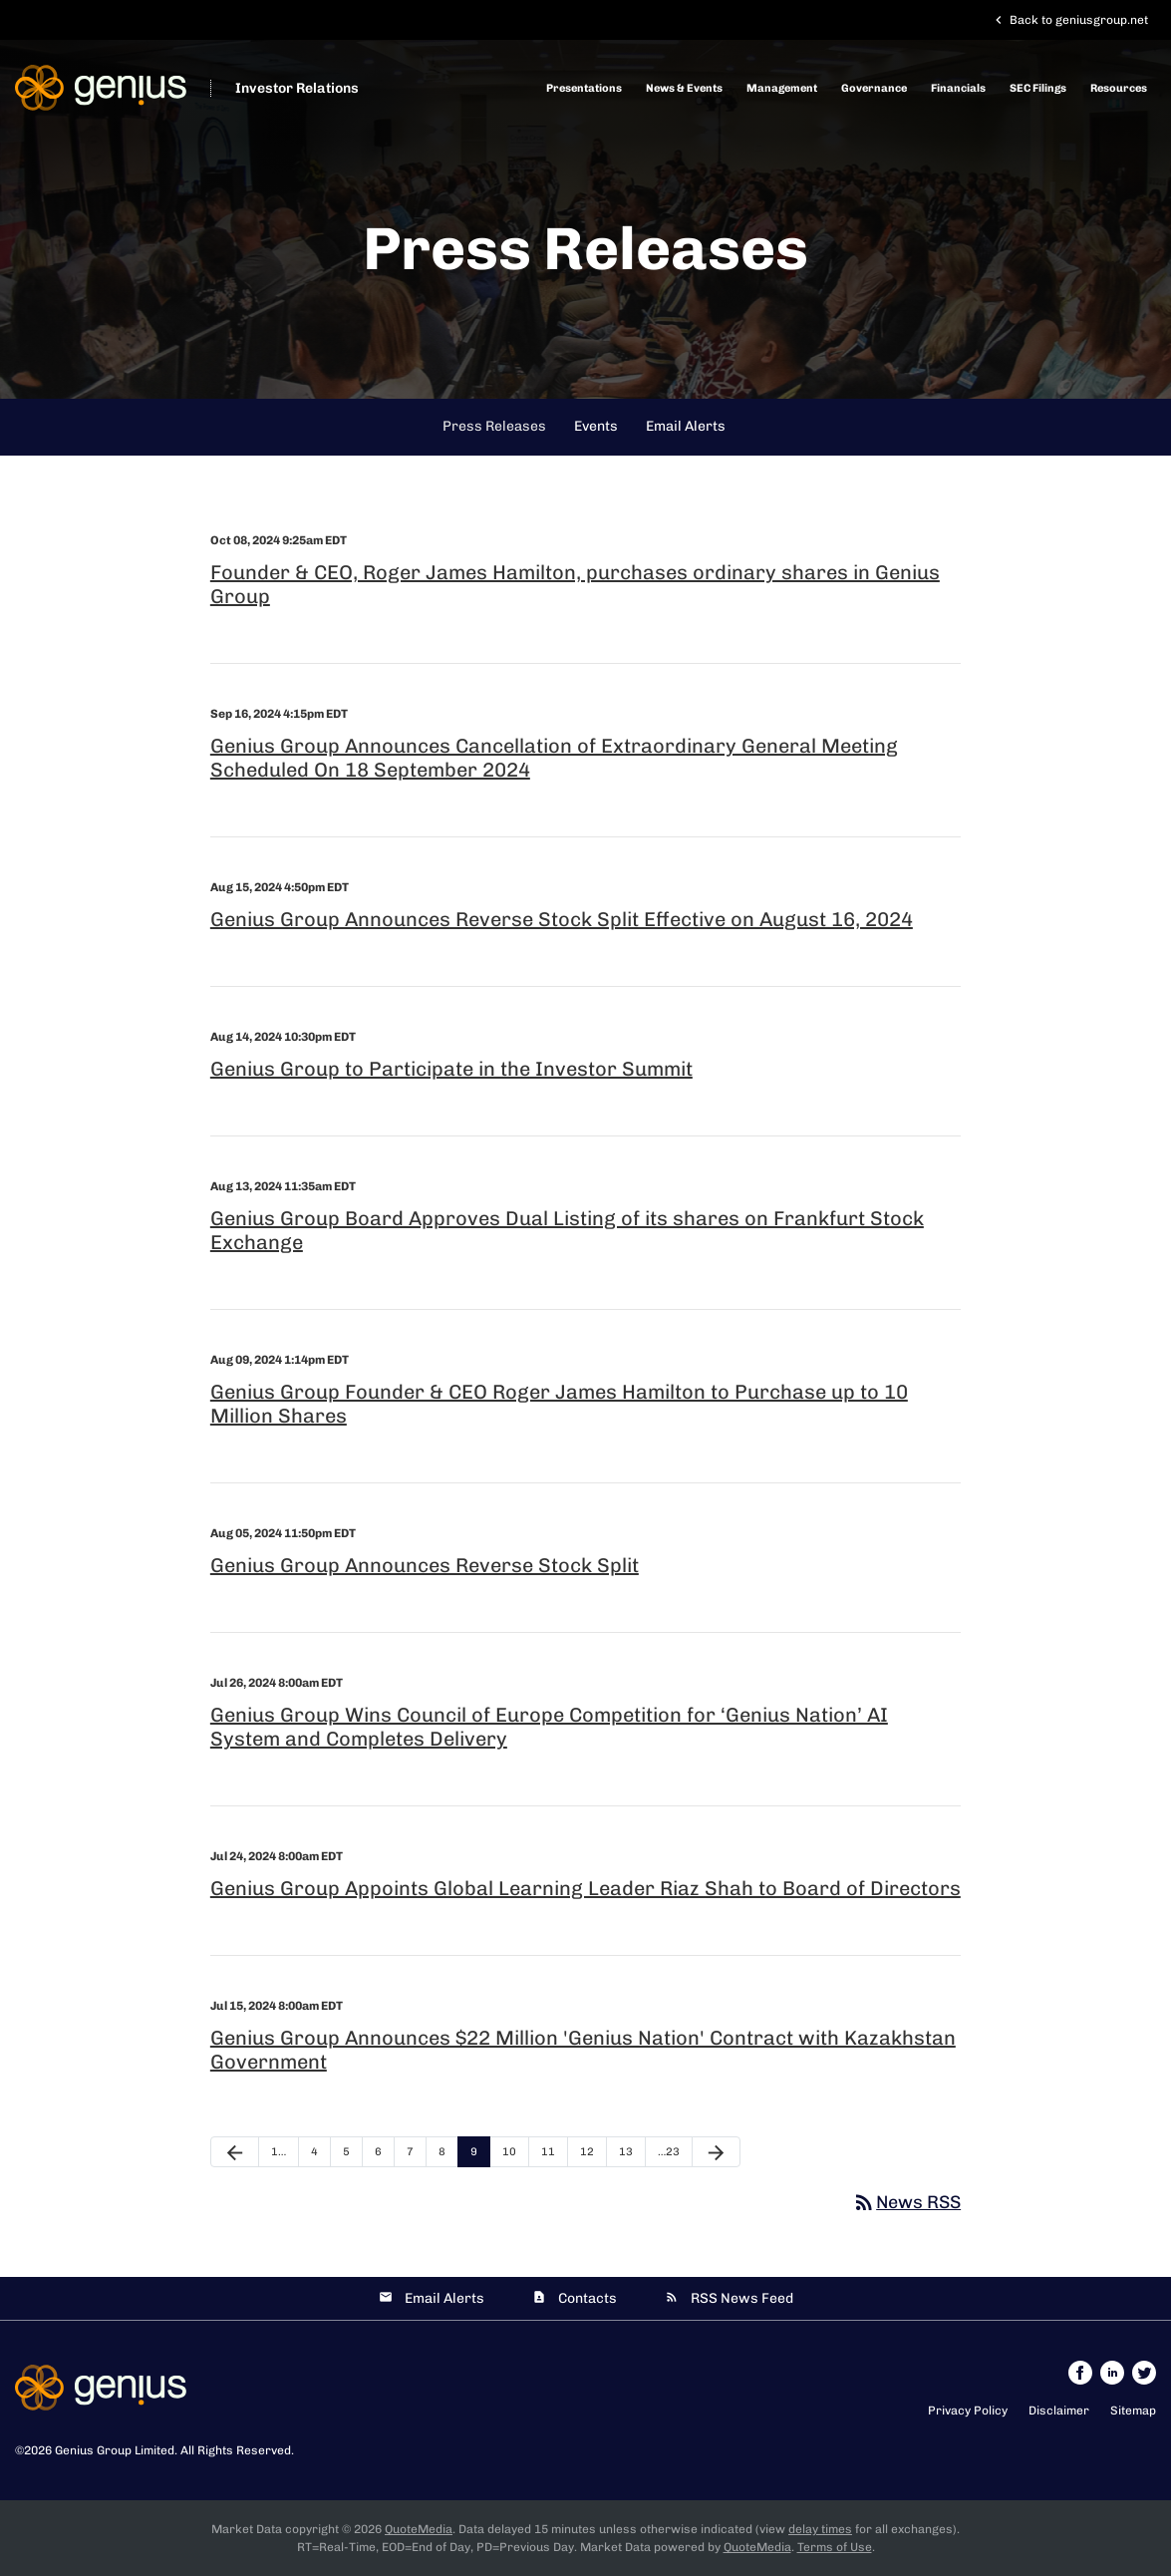  I want to click on 11, so click(548, 2151).